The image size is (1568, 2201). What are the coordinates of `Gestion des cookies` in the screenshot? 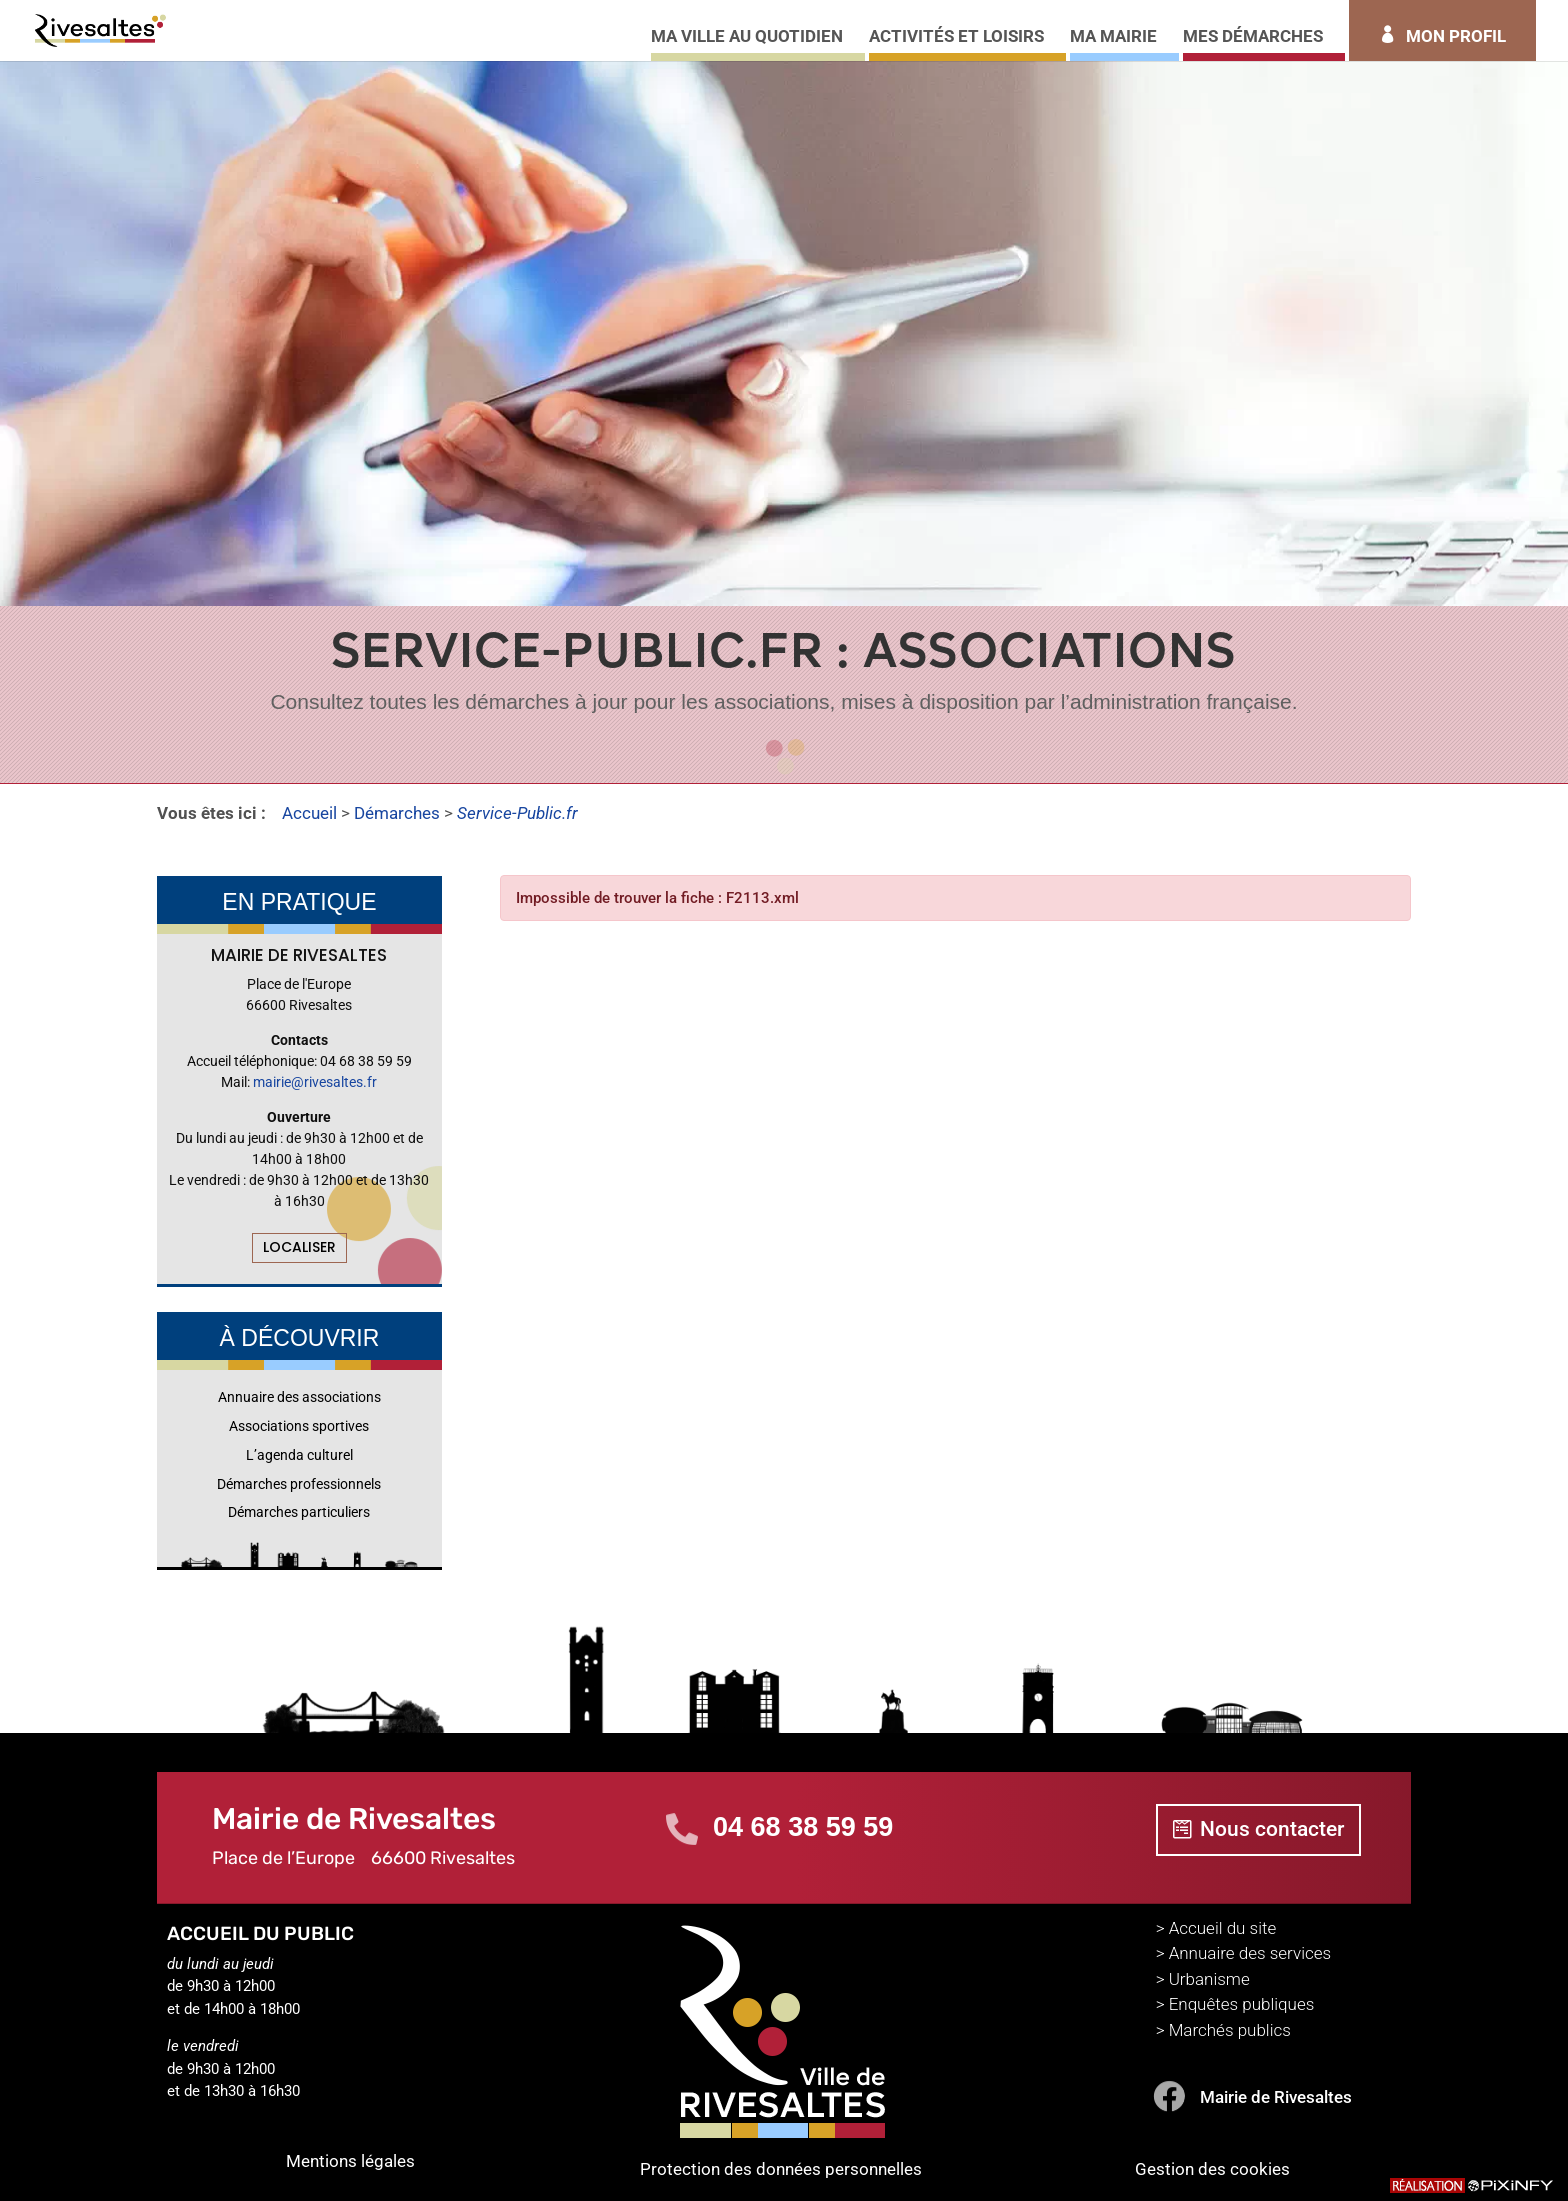 It's located at (1212, 2169).